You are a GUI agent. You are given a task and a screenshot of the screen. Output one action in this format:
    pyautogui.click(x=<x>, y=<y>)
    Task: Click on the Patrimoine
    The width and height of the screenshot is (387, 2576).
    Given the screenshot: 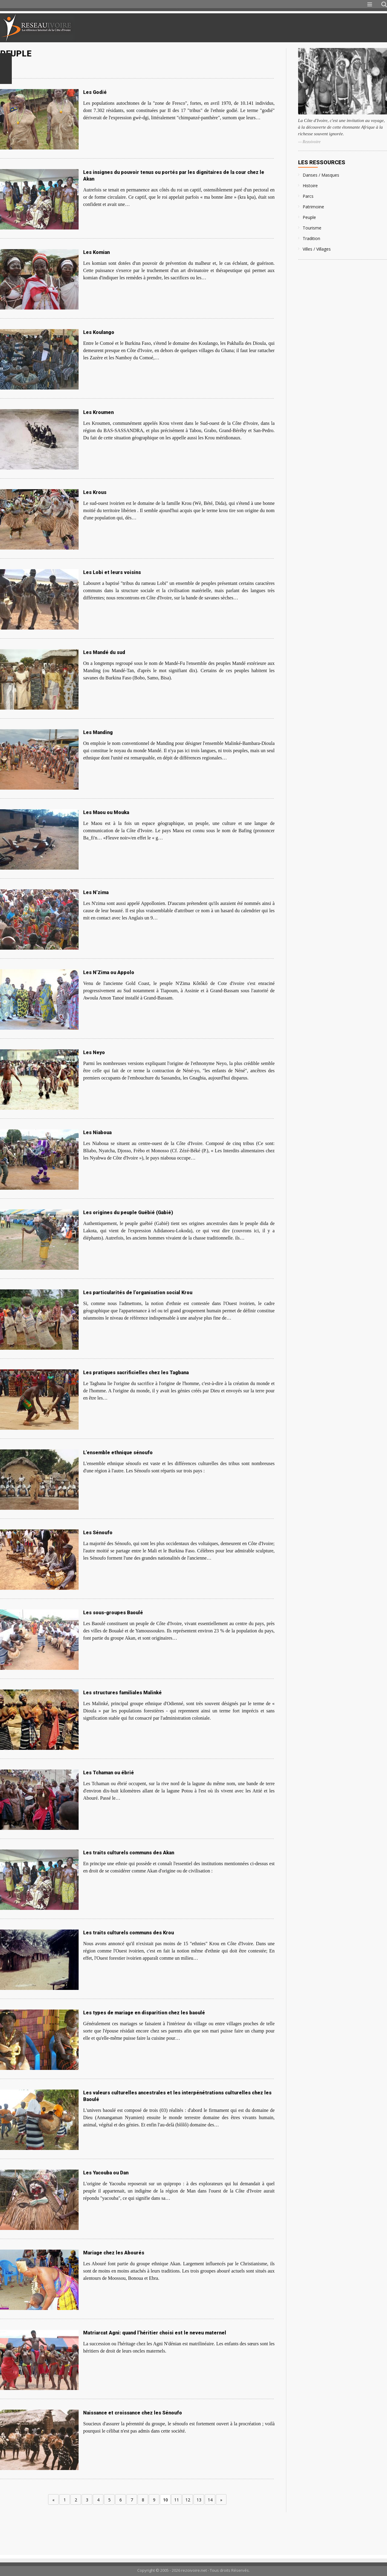 What is the action you would take?
    pyautogui.click(x=313, y=207)
    